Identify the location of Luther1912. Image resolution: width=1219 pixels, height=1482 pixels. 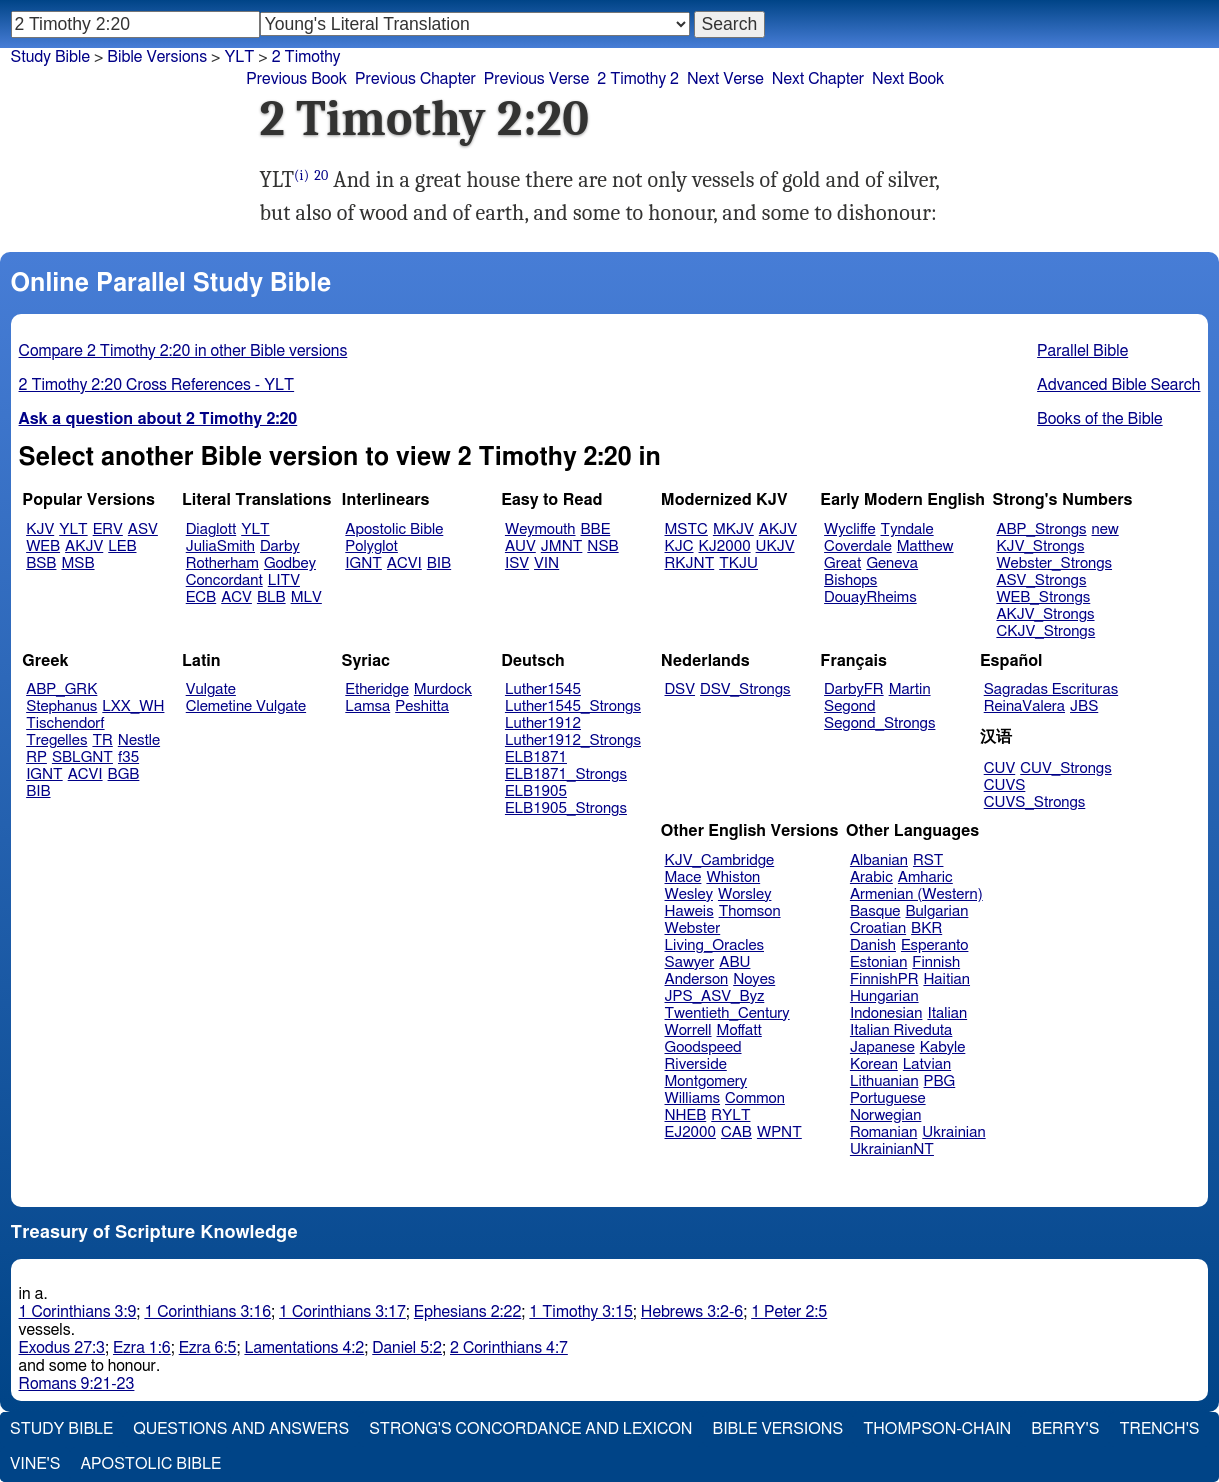
(543, 723).